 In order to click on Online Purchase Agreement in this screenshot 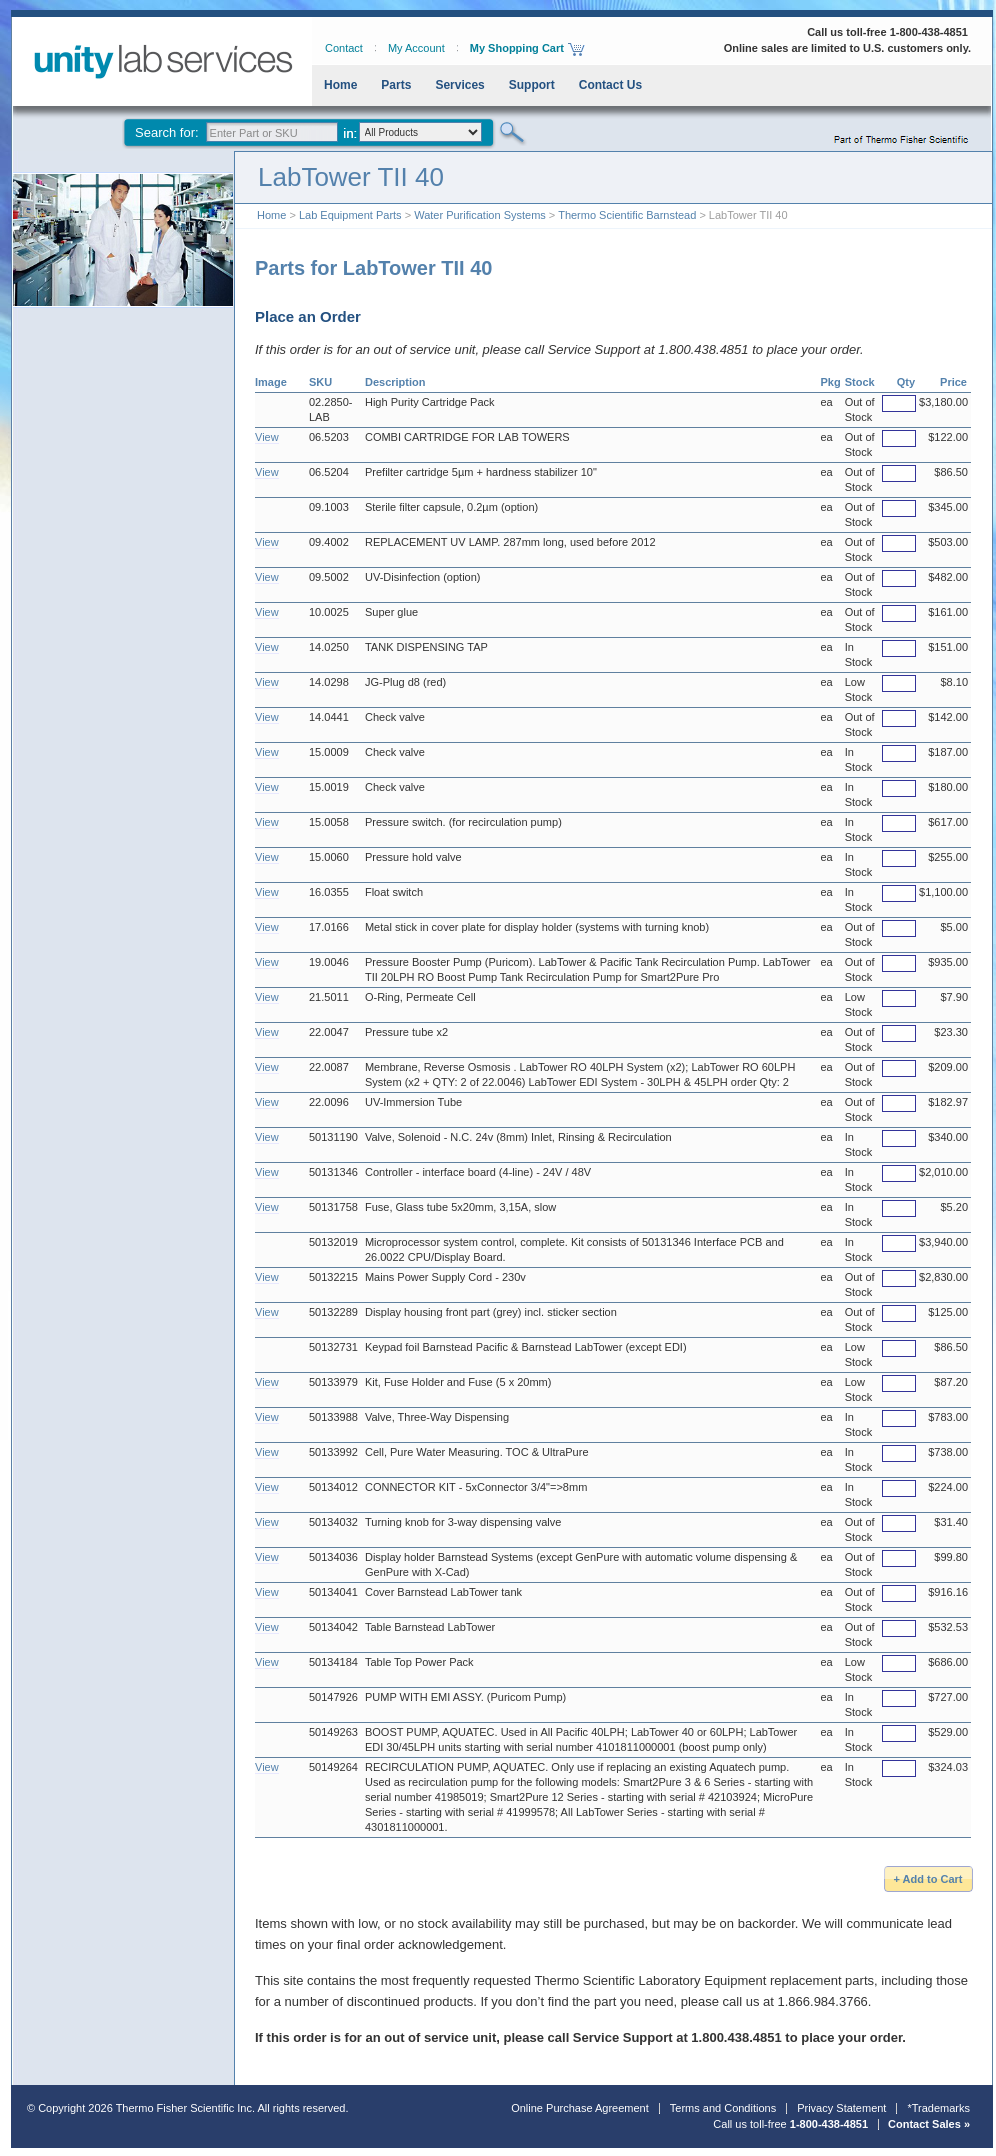, I will do `click(580, 2108)`.